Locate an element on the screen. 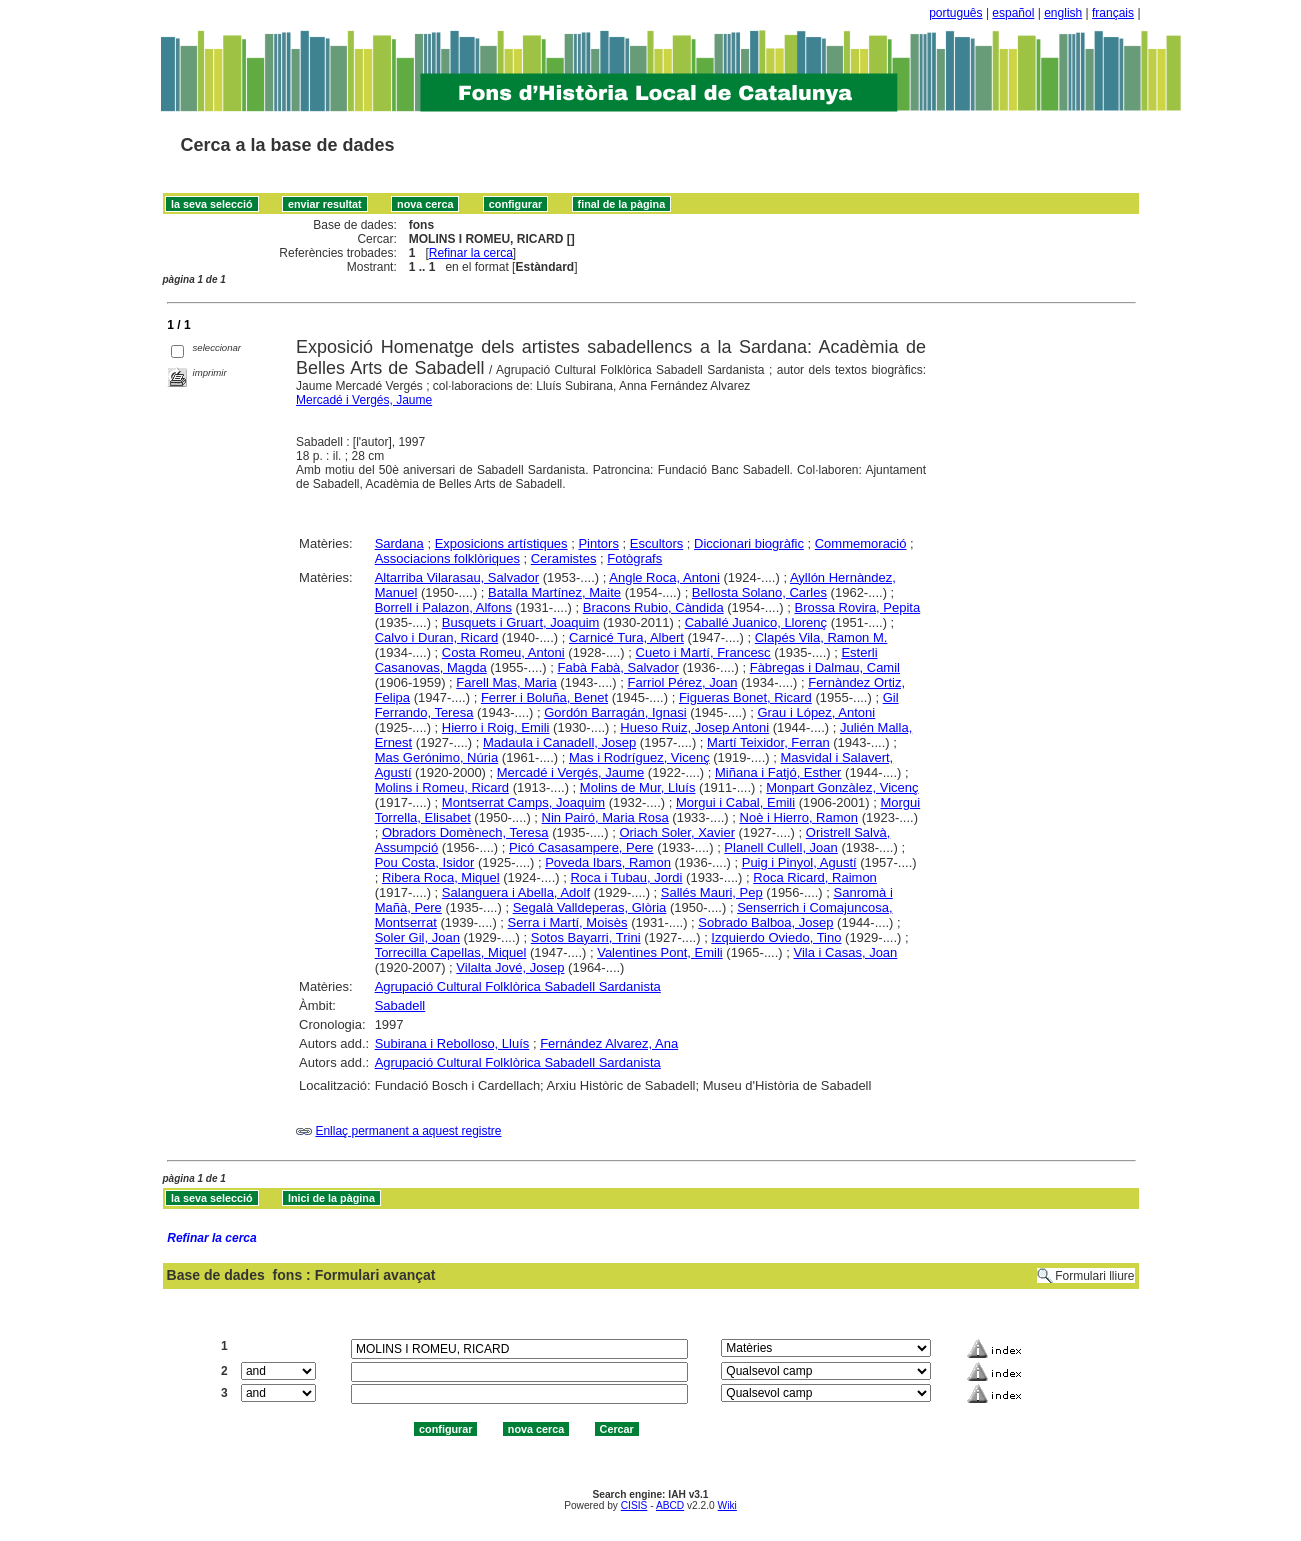 Image resolution: width=1301 pixels, height=1541 pixels. Fàbregas i Dalmau, Camil is located at coordinates (825, 667).